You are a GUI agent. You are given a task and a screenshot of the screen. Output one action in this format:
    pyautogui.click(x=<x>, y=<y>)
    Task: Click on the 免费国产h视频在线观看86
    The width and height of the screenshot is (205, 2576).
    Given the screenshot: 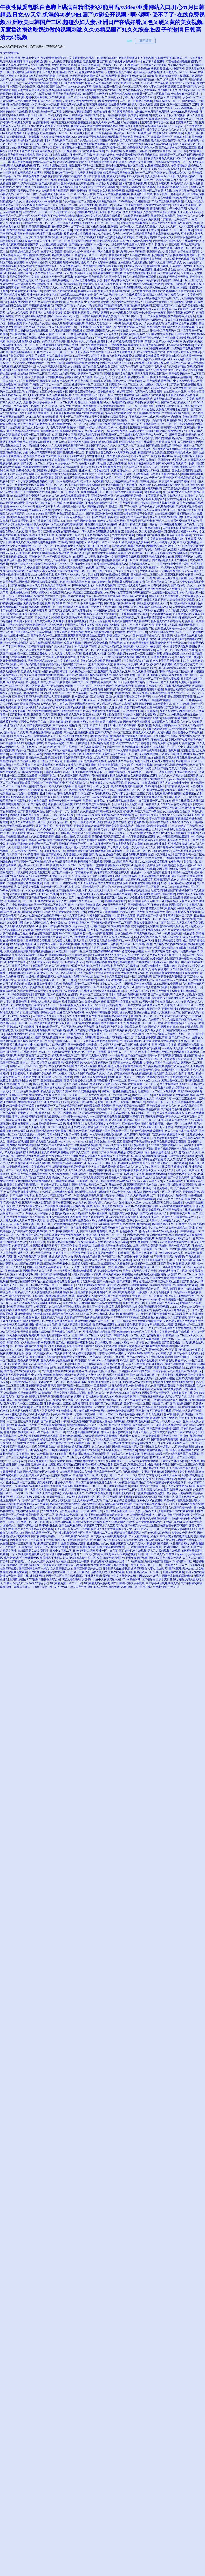 What is the action you would take?
    pyautogui.click(x=33, y=1227)
    